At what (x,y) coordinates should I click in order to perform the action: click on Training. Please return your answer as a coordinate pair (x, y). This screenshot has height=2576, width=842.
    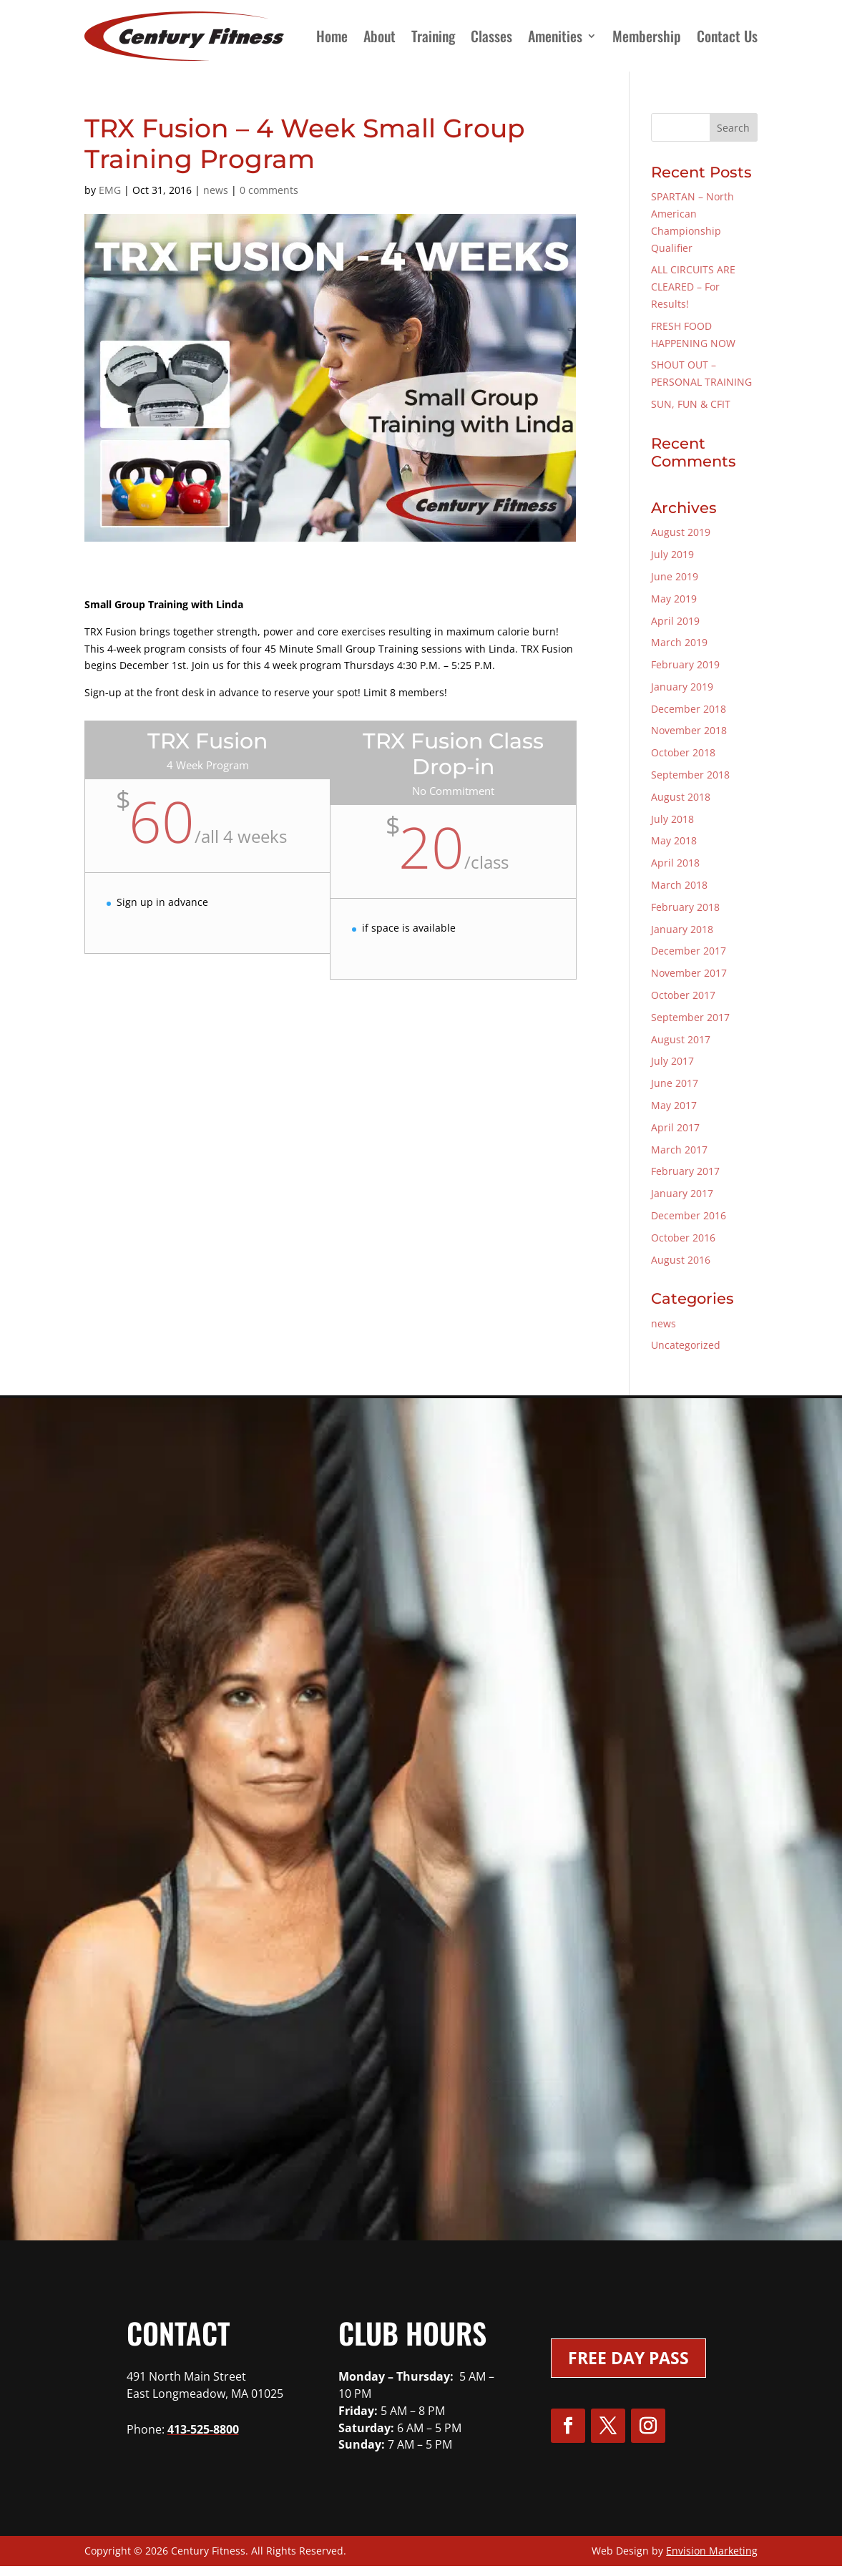
    Looking at the image, I should click on (433, 36).